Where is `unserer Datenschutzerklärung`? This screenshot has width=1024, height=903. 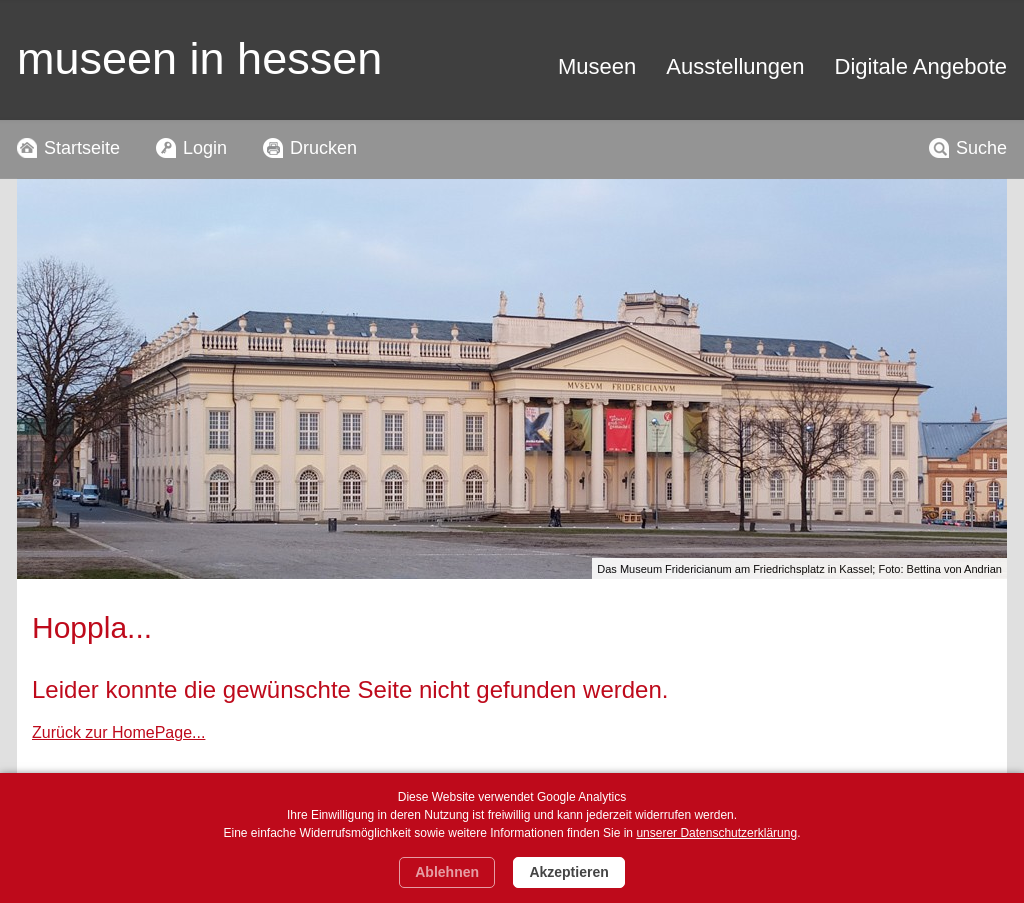 unserer Datenschutzerklärung is located at coordinates (716, 833).